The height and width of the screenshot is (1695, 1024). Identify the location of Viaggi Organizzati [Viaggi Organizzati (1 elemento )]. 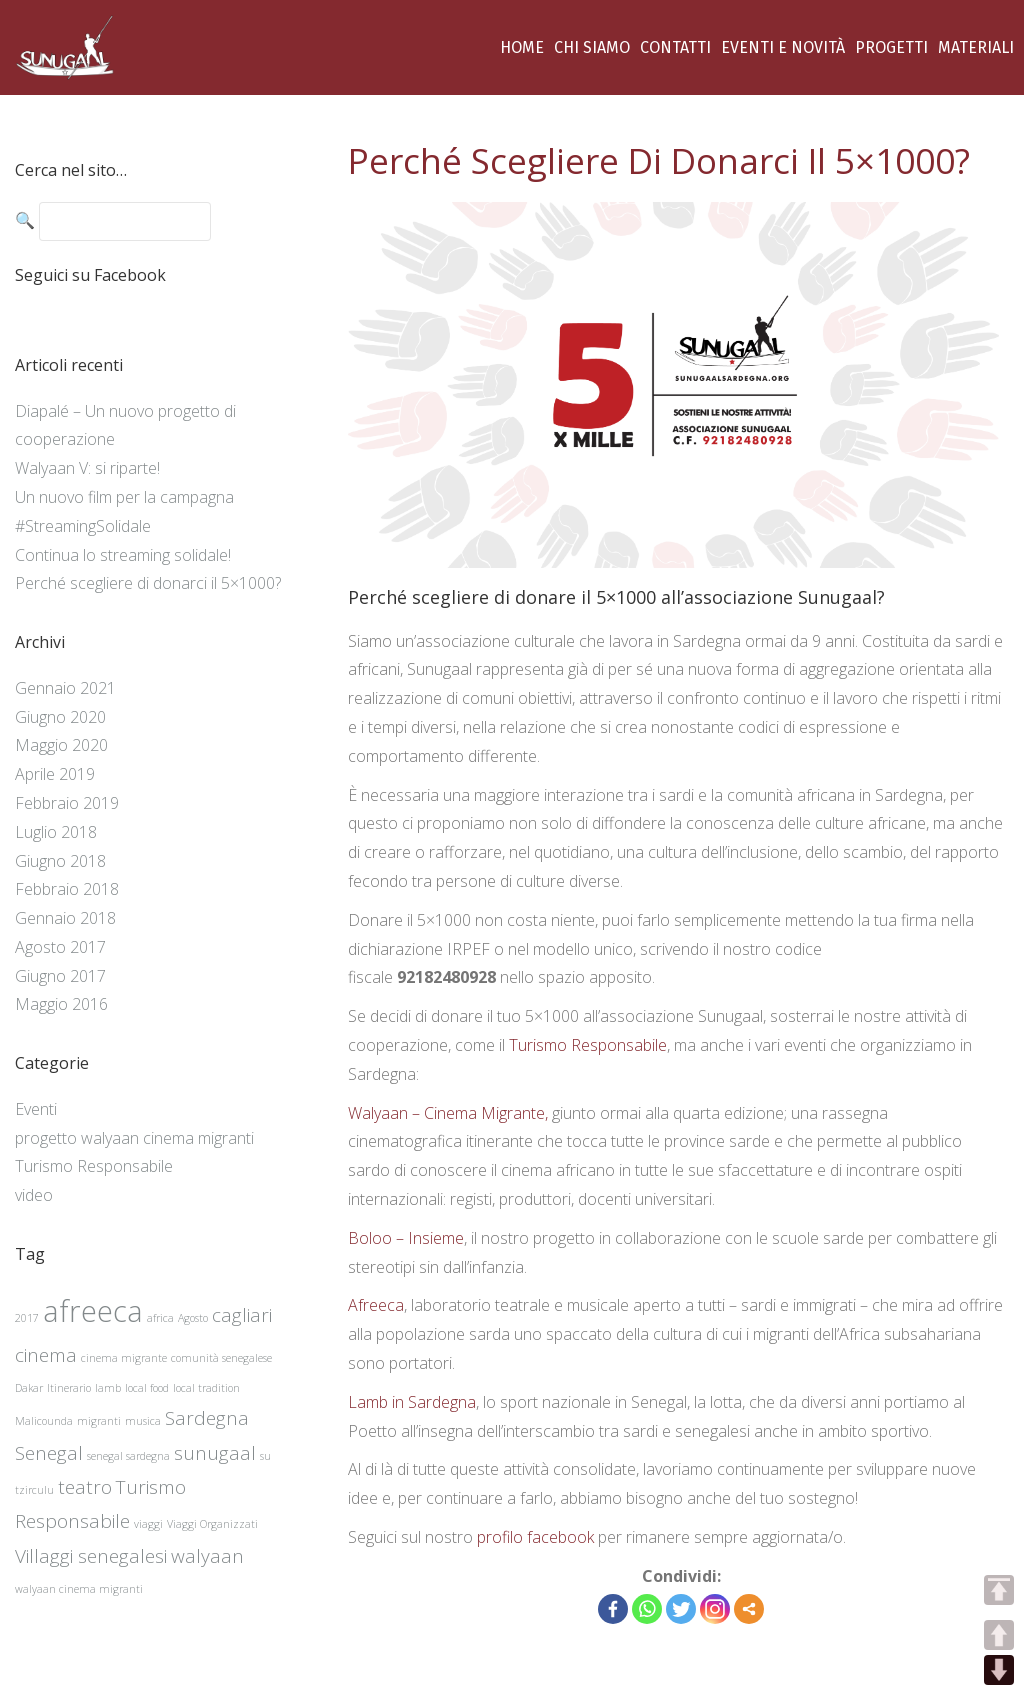
(212, 1524).